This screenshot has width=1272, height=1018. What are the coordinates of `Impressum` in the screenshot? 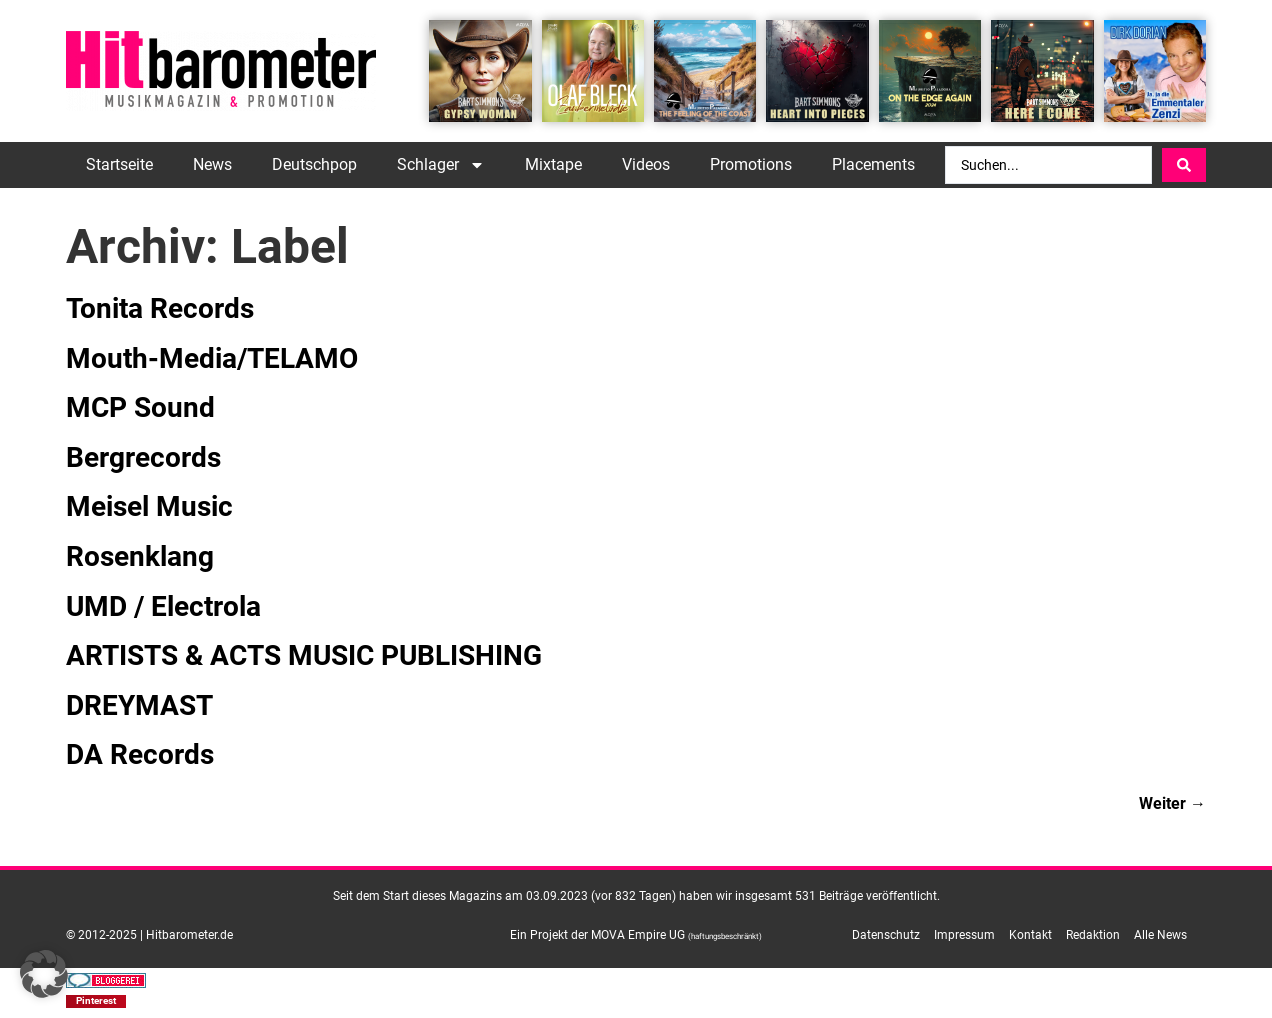 It's located at (964, 935).